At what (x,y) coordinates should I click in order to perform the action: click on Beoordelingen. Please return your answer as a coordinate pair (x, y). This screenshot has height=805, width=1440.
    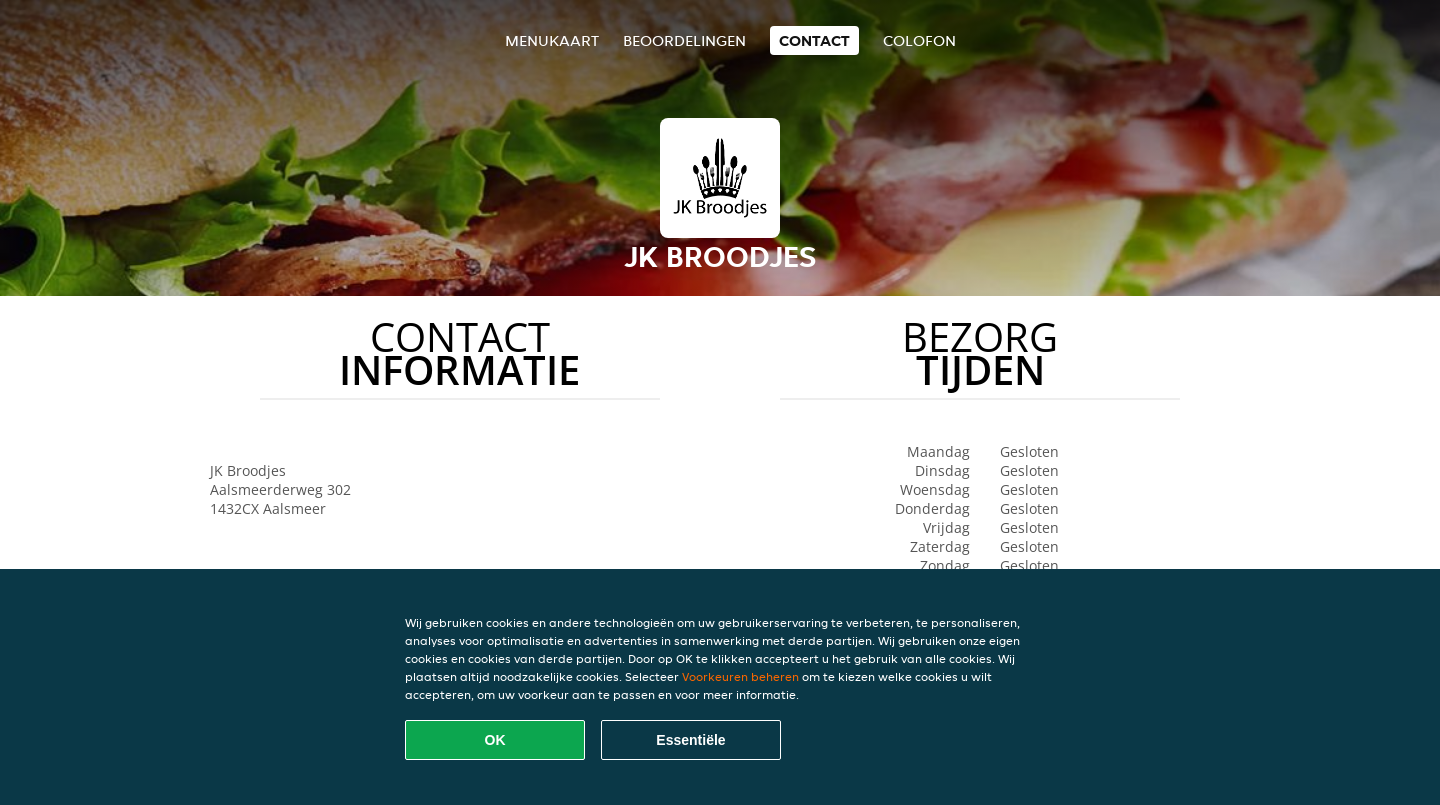
    Looking at the image, I should click on (684, 40).